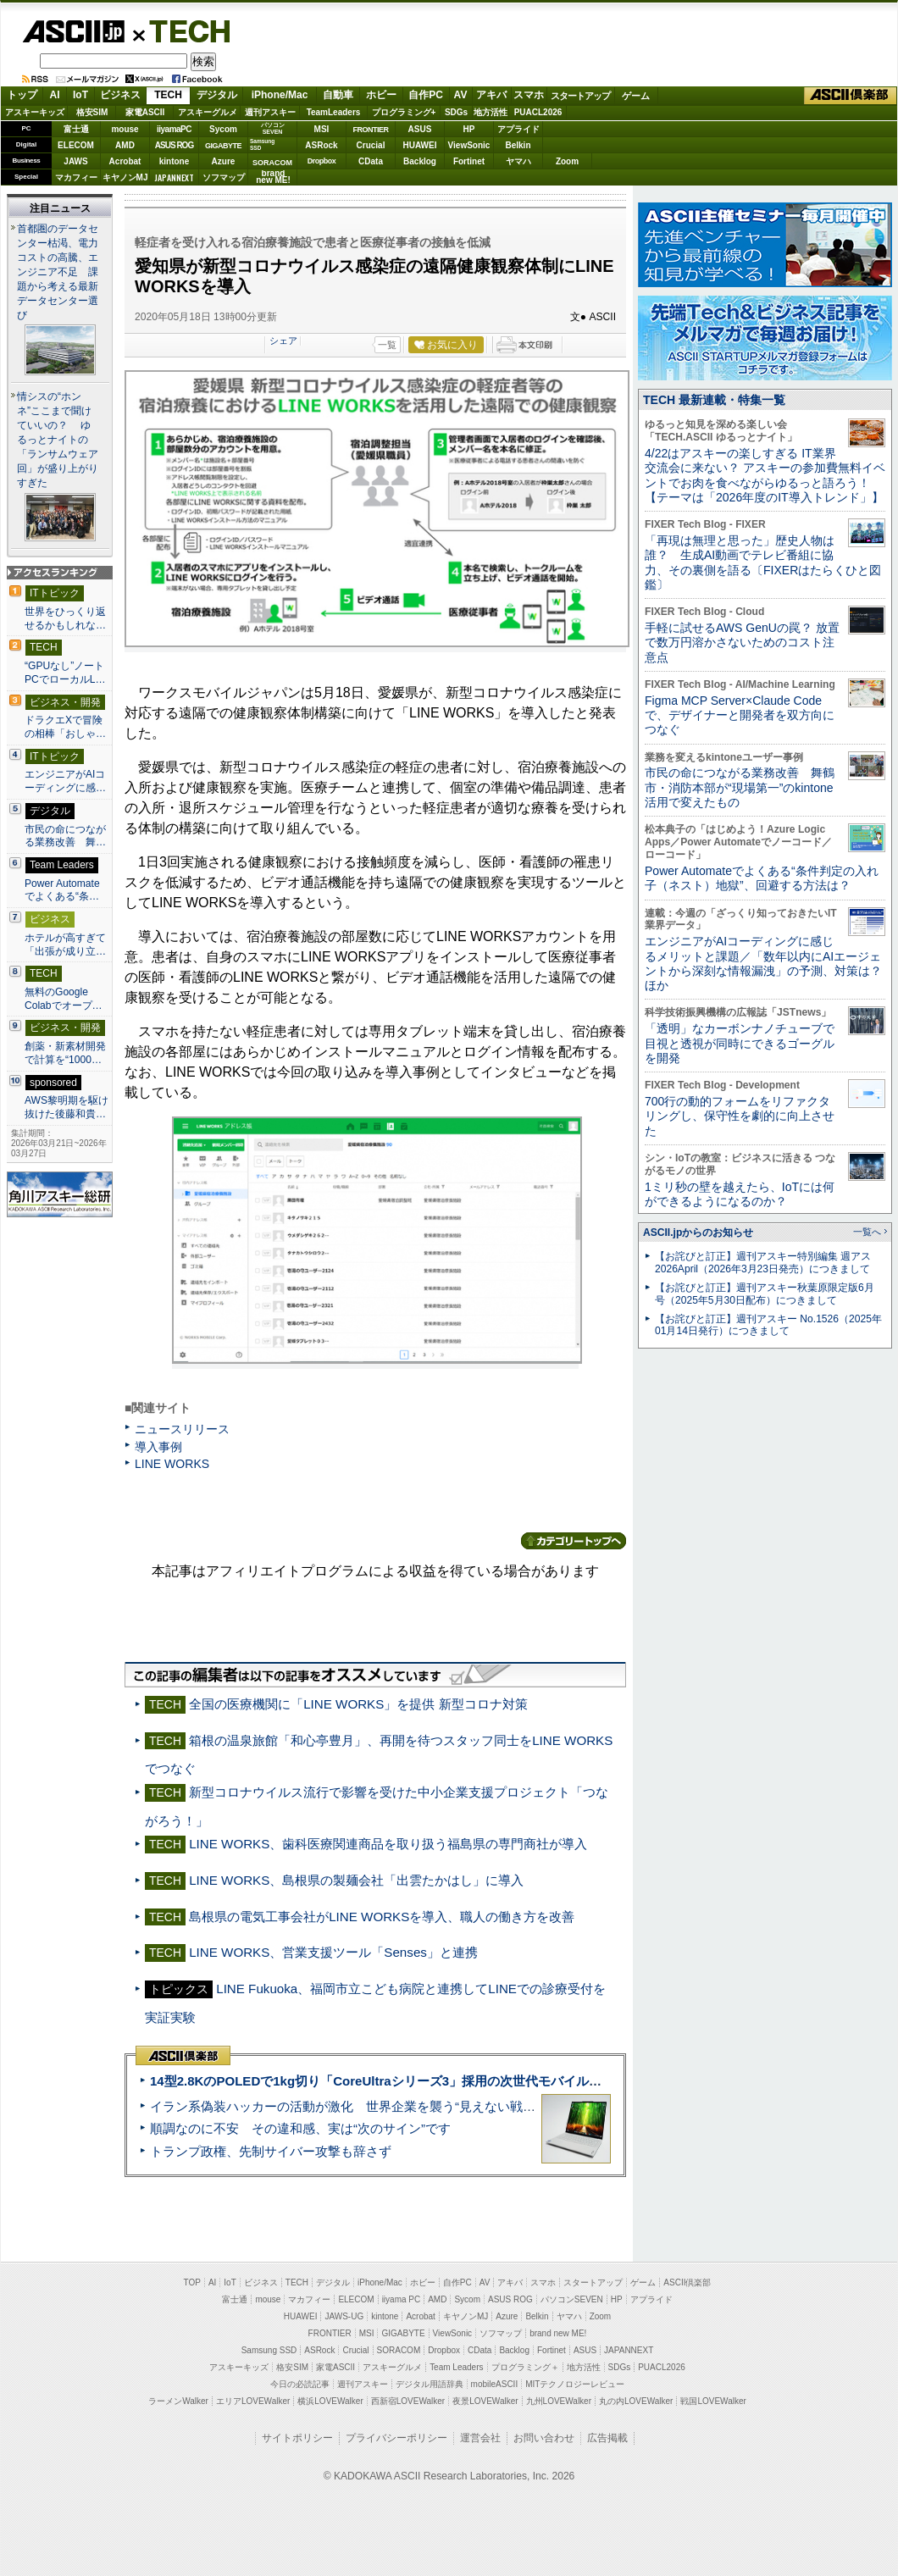  Describe the element at coordinates (739, 1194) in the screenshot. I see `1ミリ秒の壁を越えたら、IoTには何ができるようになるのか？` at that location.